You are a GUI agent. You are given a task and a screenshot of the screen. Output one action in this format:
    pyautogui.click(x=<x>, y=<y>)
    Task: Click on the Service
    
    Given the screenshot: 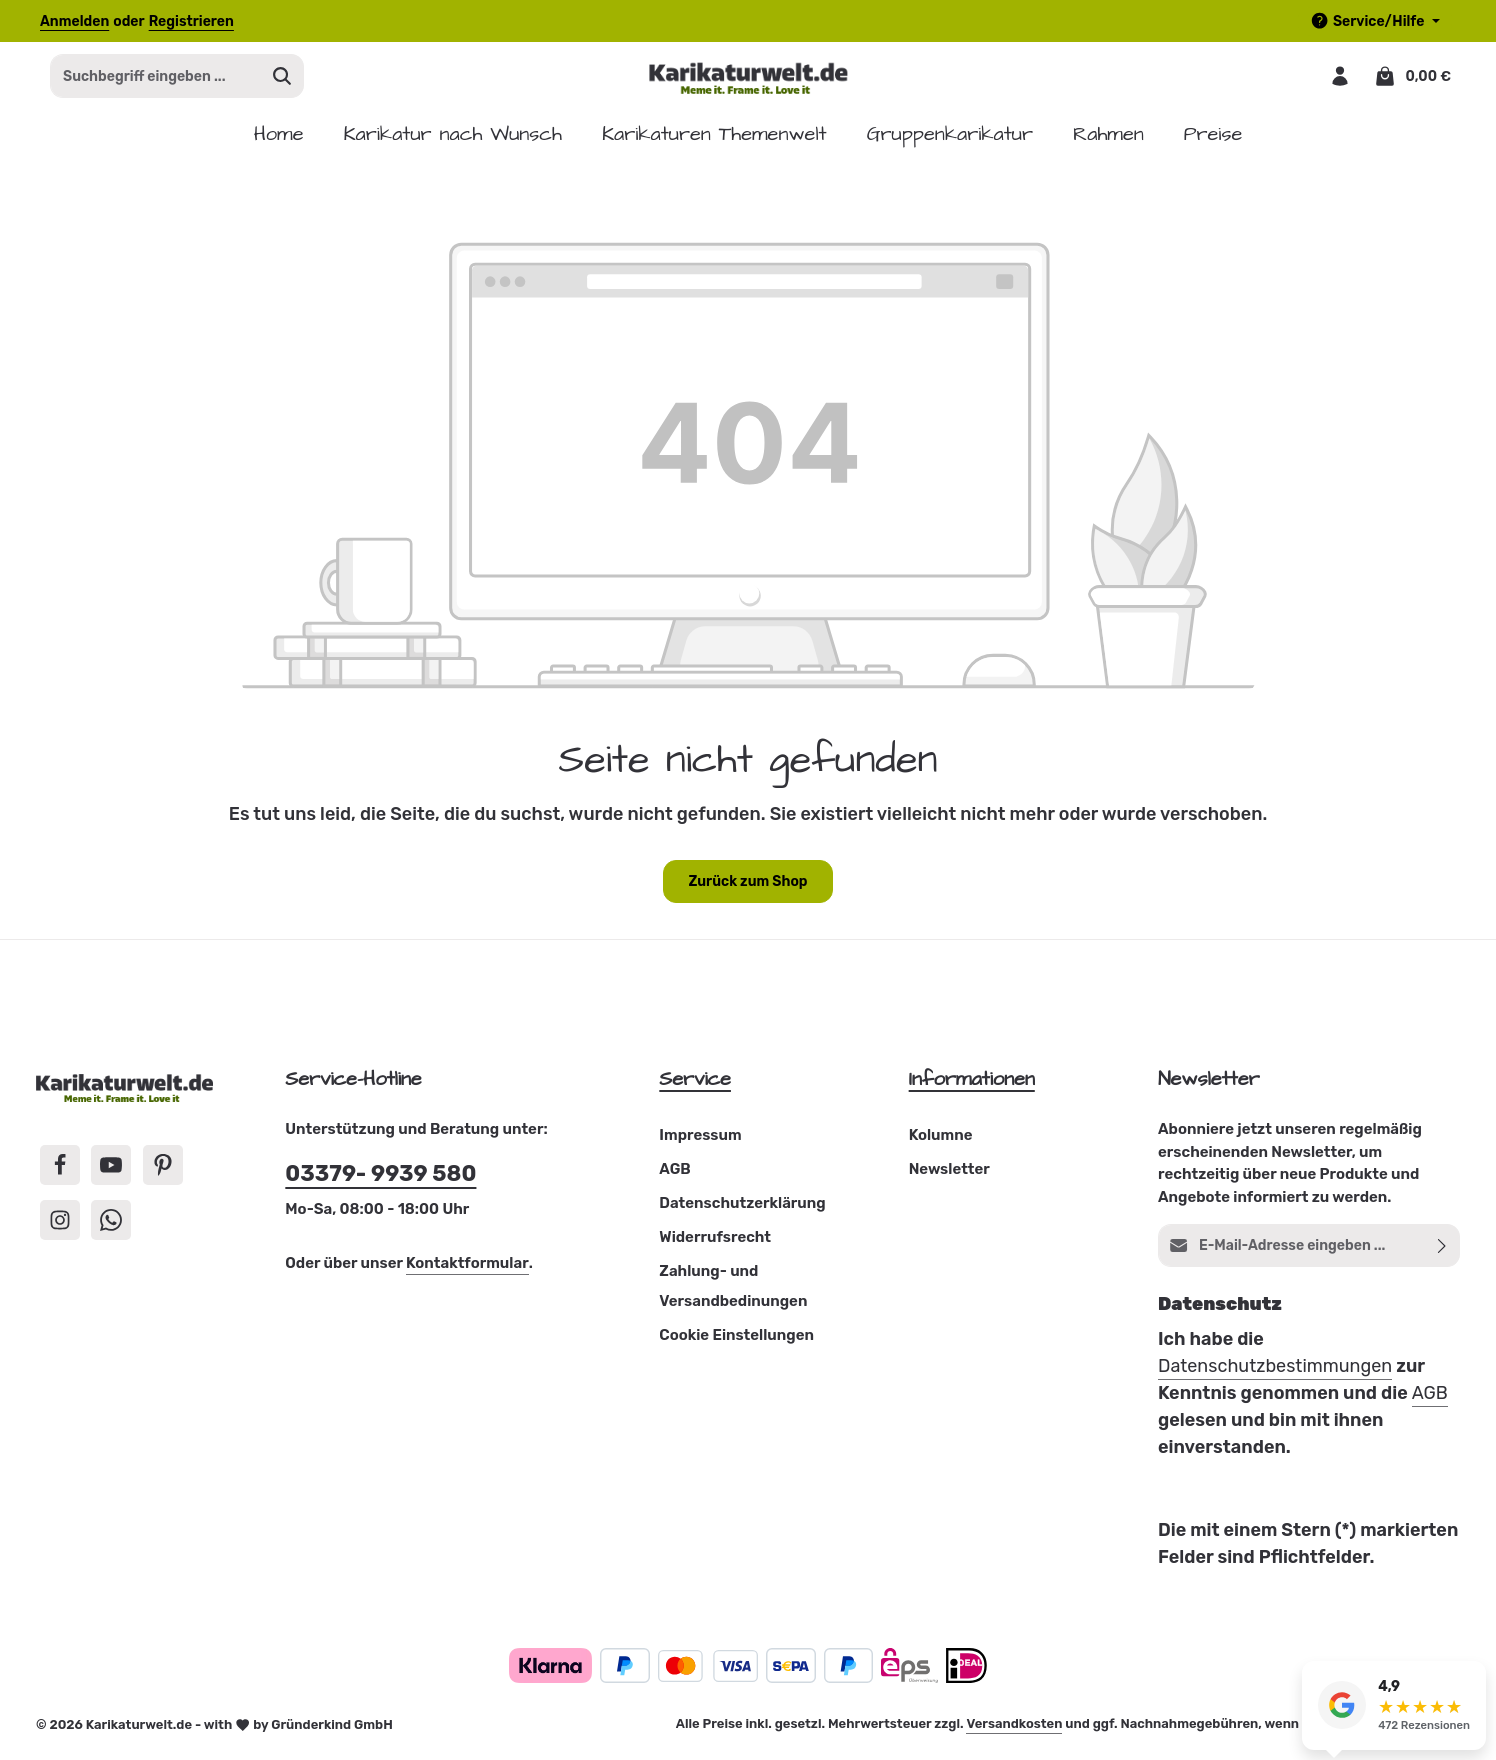 What is the action you would take?
    pyautogui.click(x=695, y=1086)
    